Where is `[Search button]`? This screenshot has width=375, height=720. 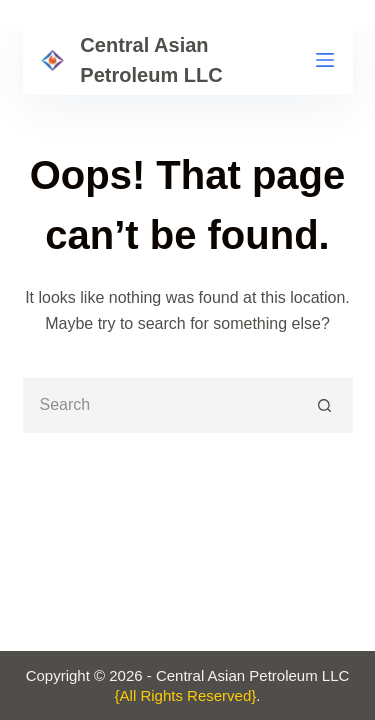
[Search button] is located at coordinates (325, 405).